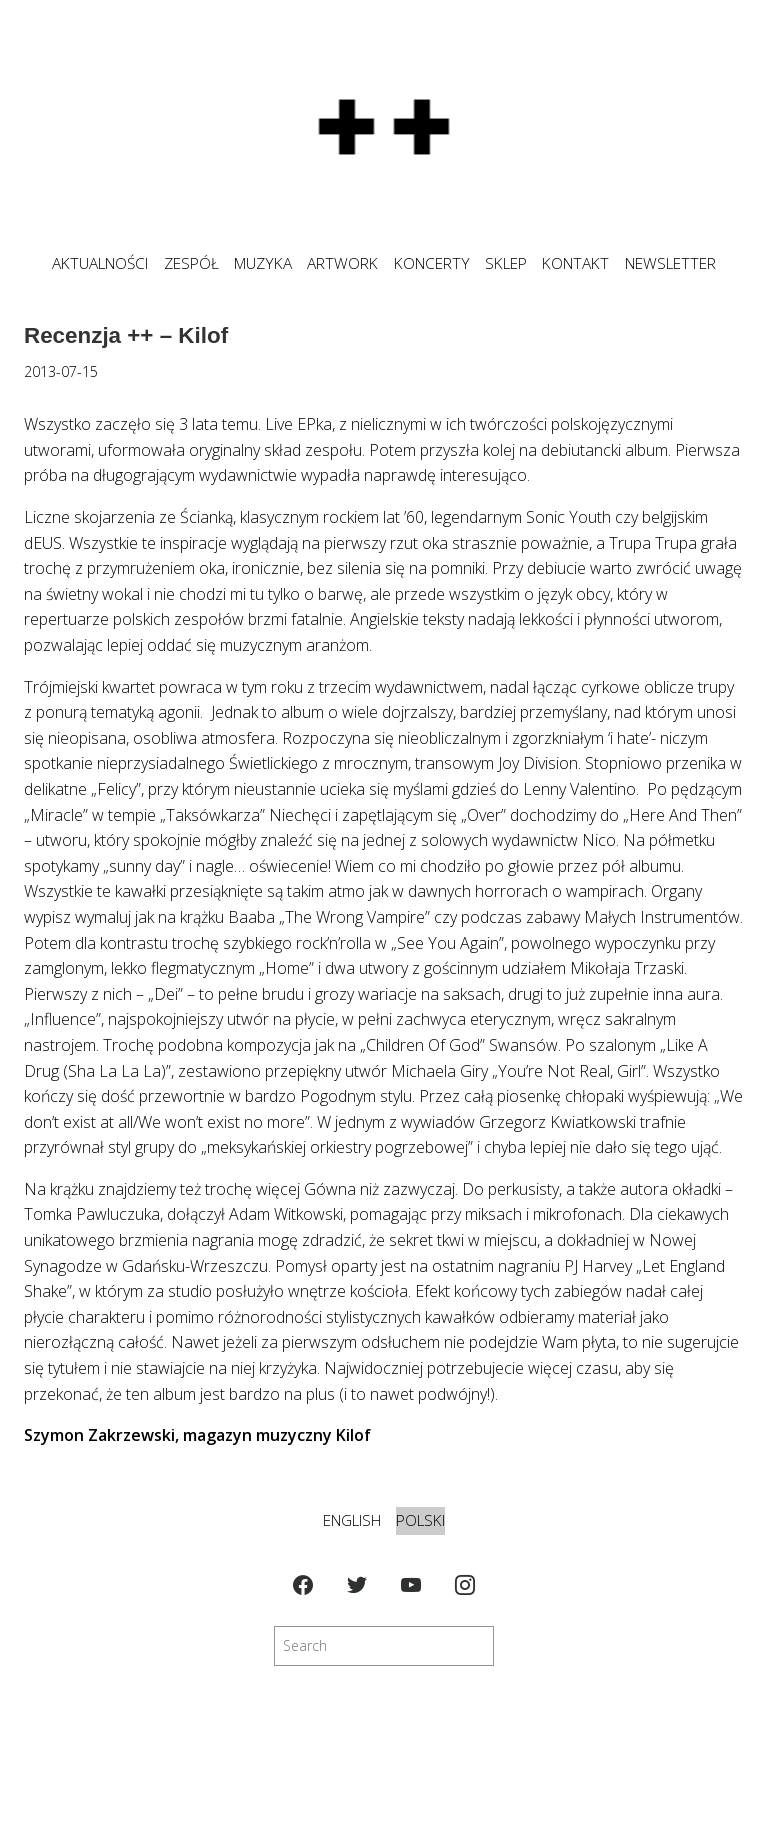  What do you see at coordinates (342, 263) in the screenshot?
I see `ARTWORK` at bounding box center [342, 263].